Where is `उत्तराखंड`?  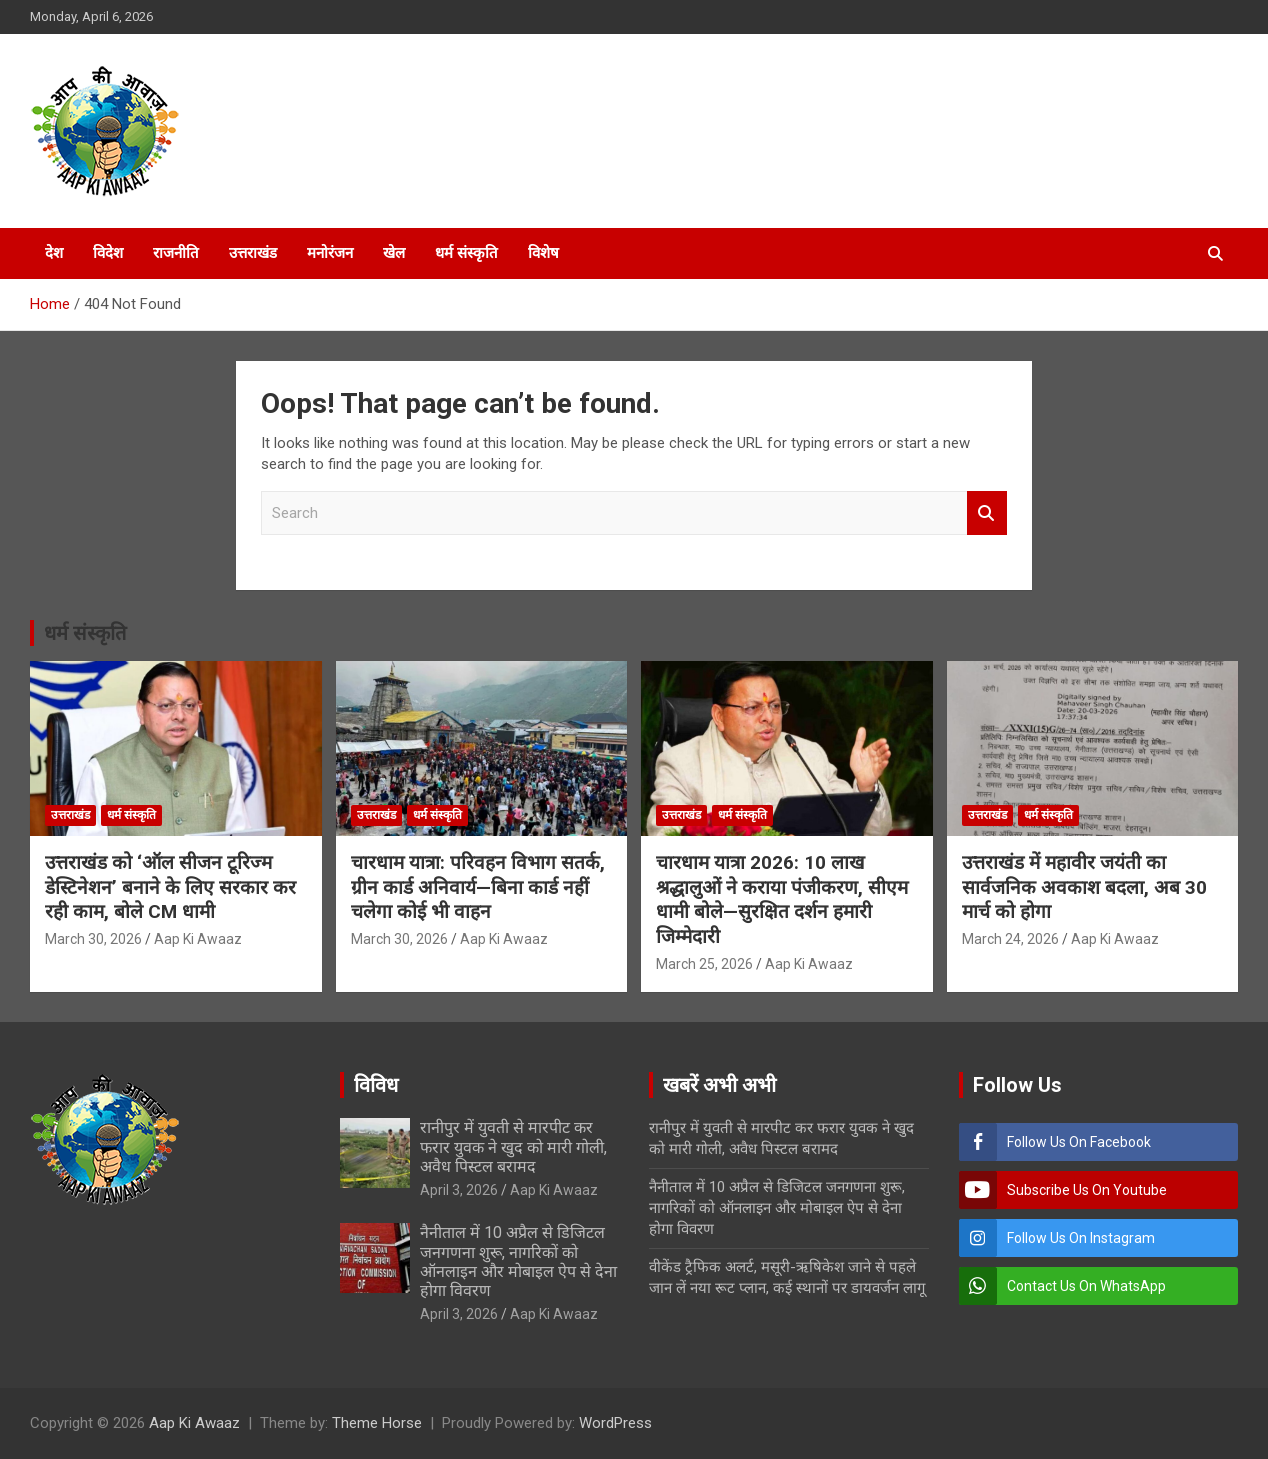
उत्तराखंड is located at coordinates (253, 253).